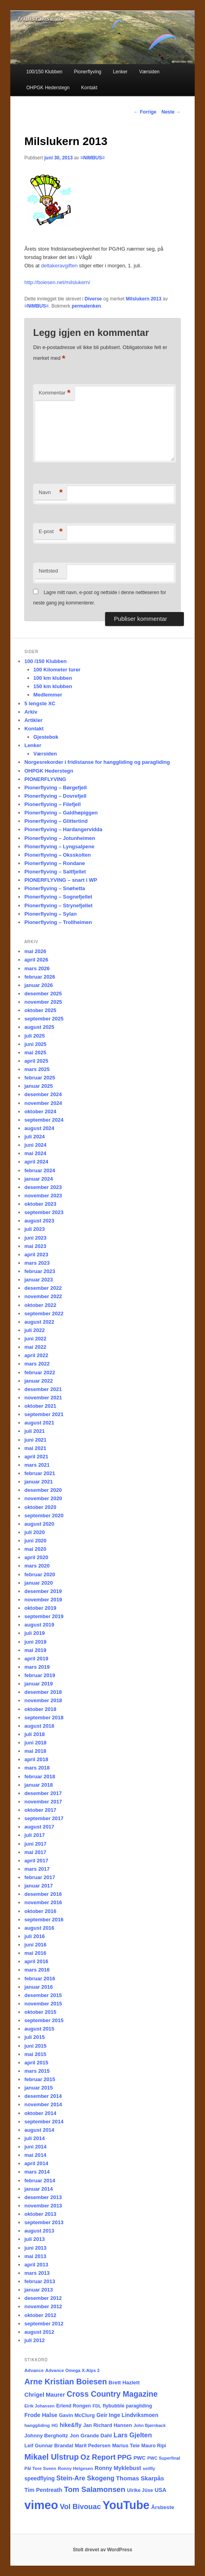 Image resolution: width=205 pixels, height=2576 pixels. I want to click on juni 2016, so click(35, 1945).